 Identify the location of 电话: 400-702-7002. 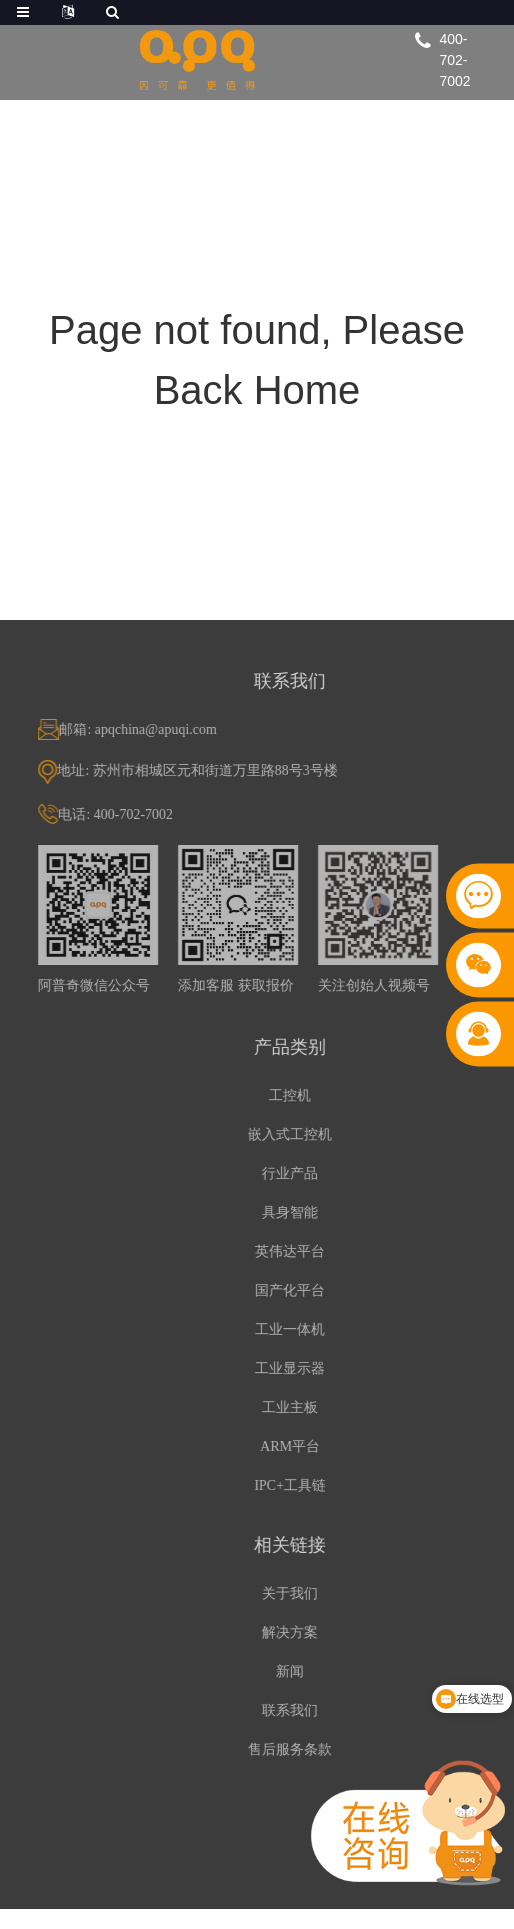
(146, 814).